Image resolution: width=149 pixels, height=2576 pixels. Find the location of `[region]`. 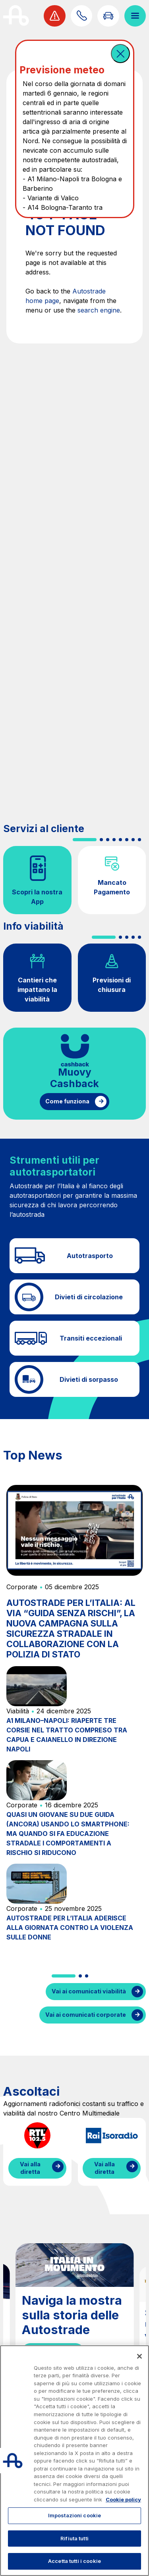

[region] is located at coordinates (74, 2460).